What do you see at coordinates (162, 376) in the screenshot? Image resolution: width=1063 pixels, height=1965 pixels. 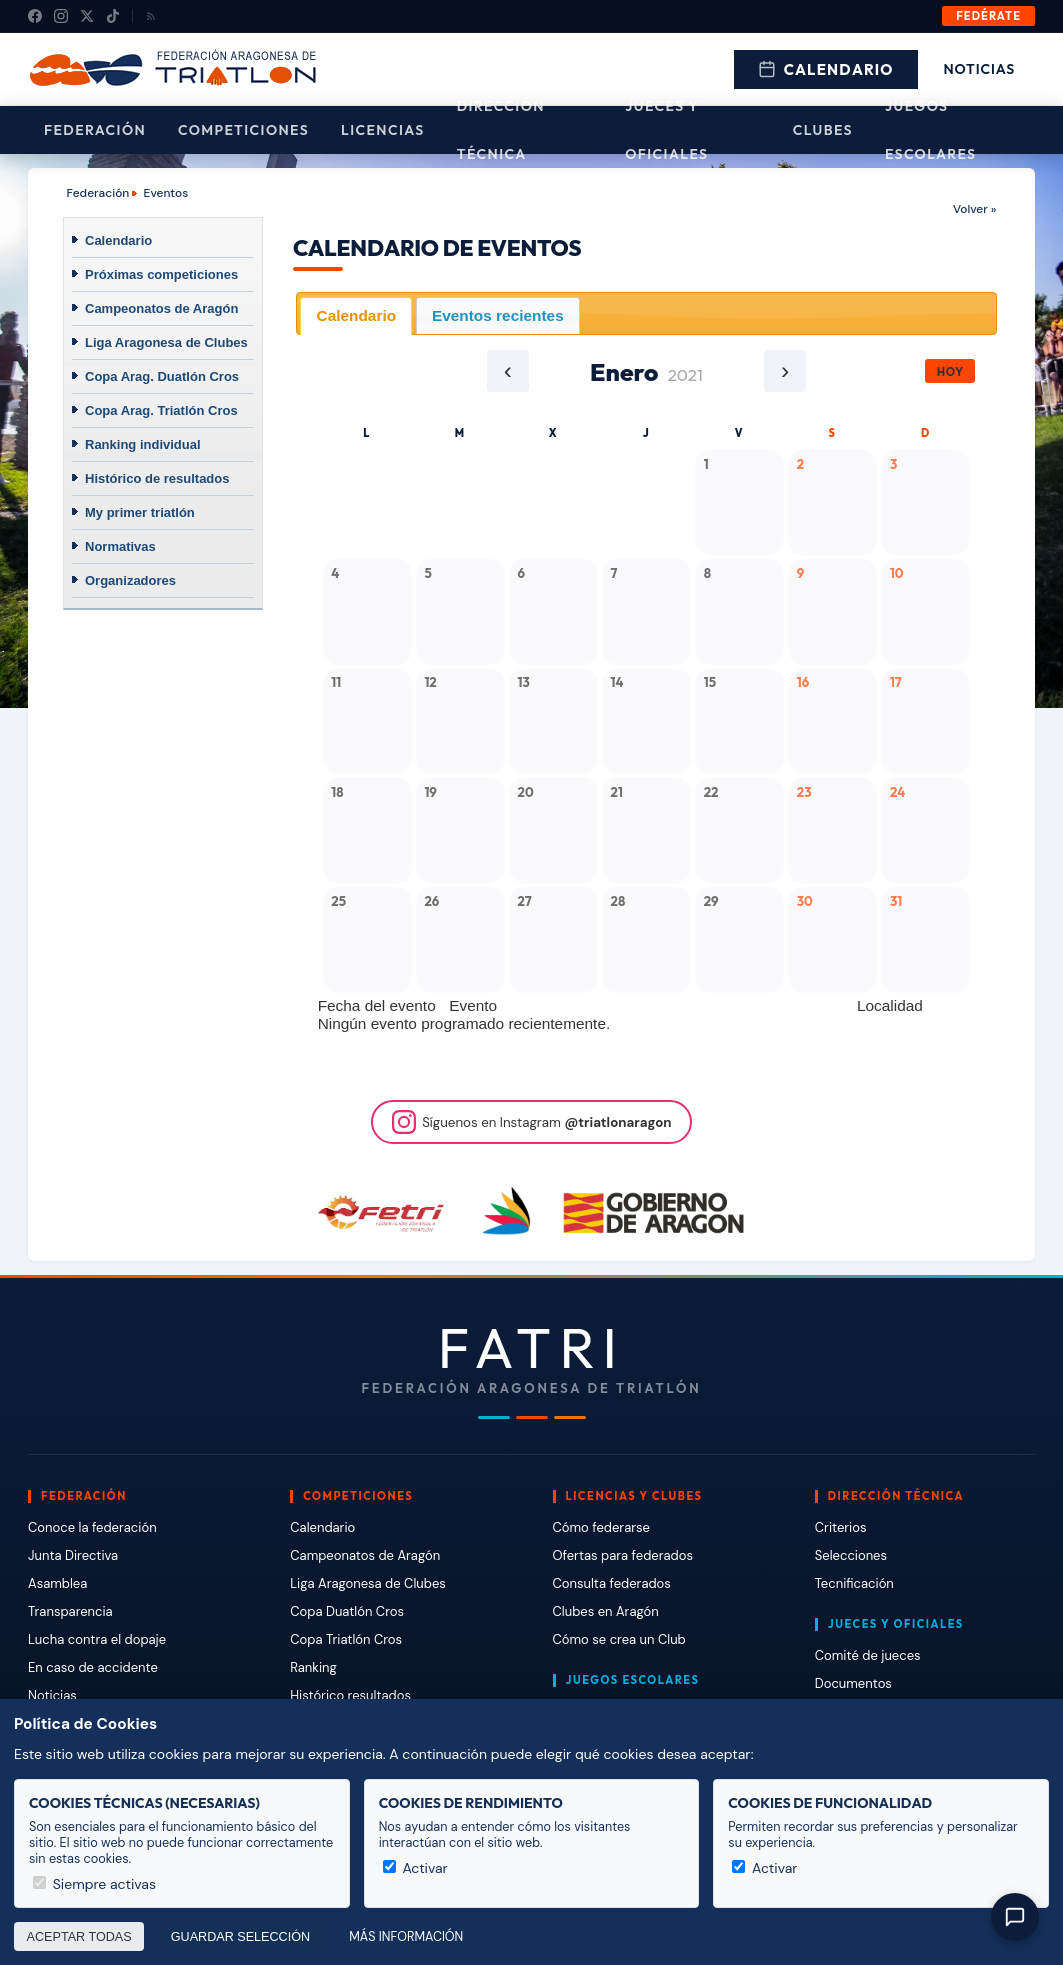 I see `Copa Arag. Duatlón Cros` at bounding box center [162, 376].